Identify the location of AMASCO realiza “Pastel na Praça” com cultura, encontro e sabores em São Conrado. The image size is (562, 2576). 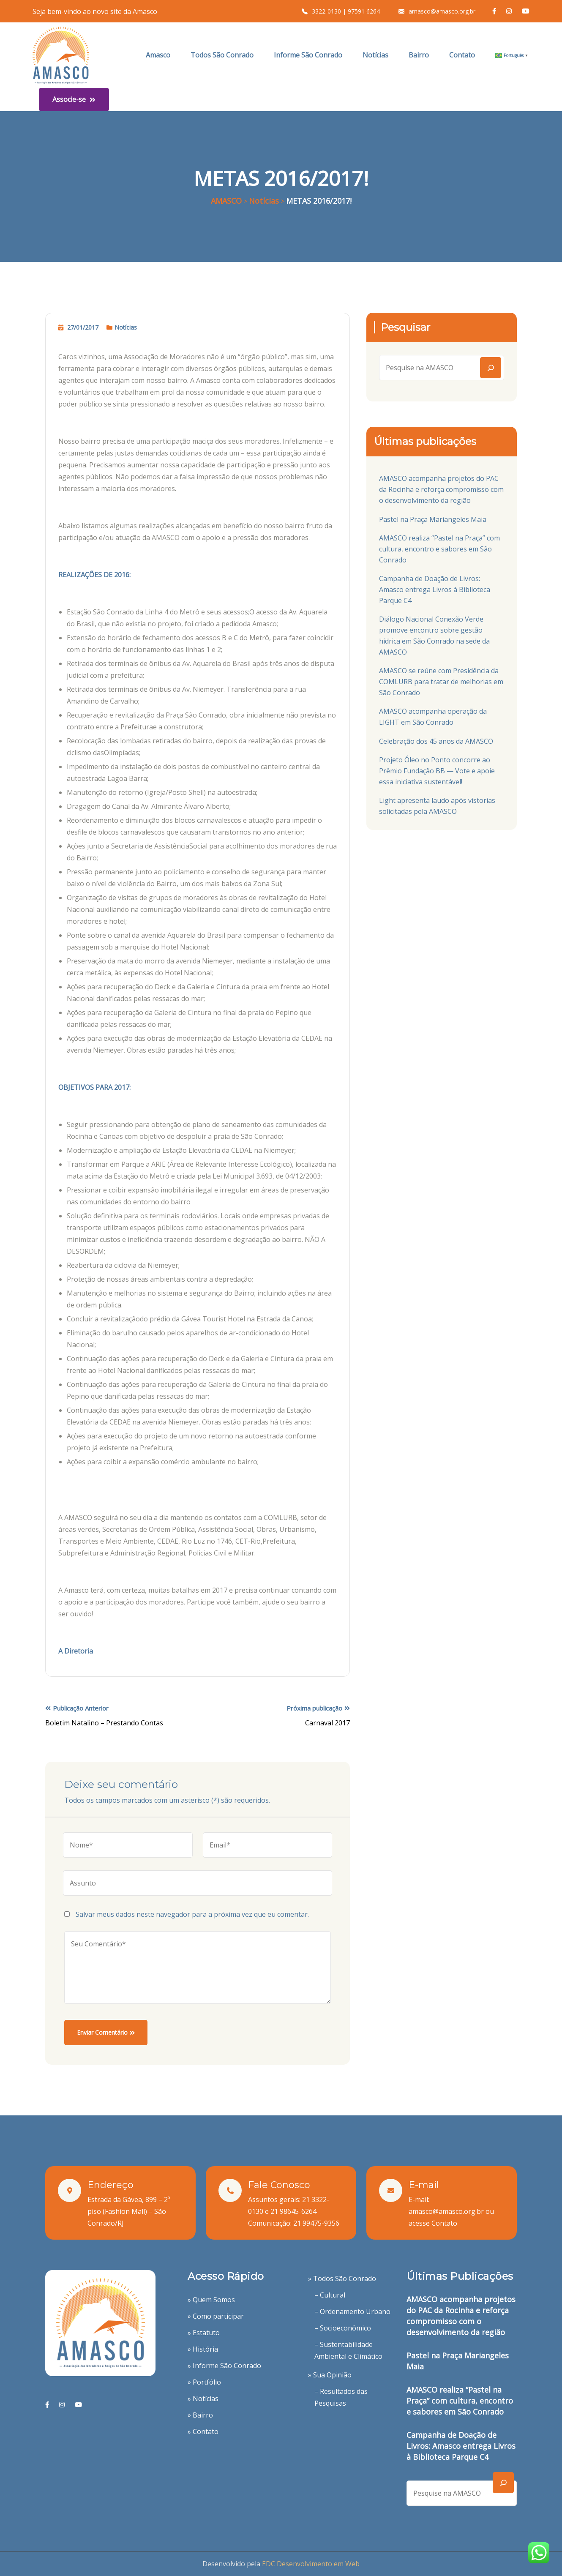
(439, 549).